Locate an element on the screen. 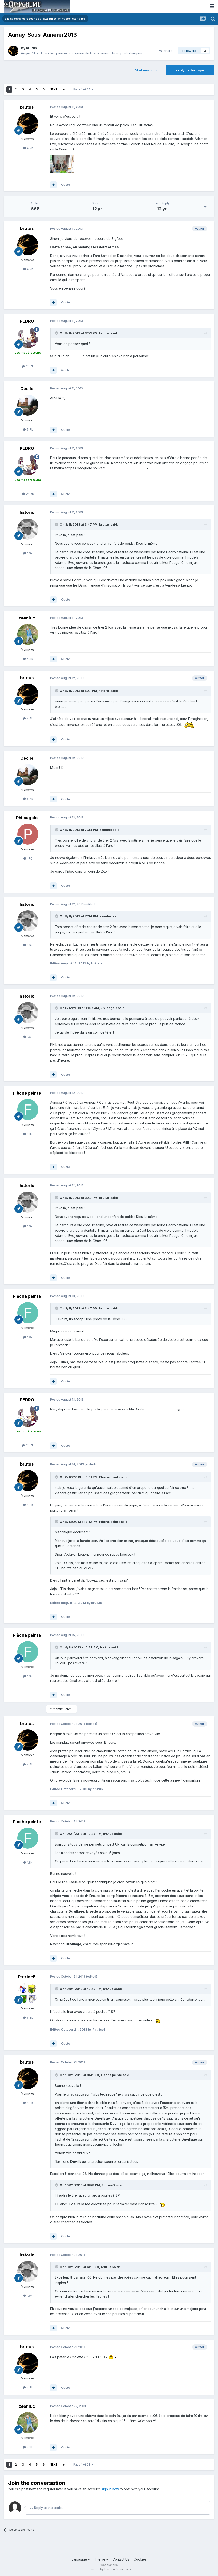  championnat européen de tir aux armes de jet préhistoriques is located at coordinates (95, 53).